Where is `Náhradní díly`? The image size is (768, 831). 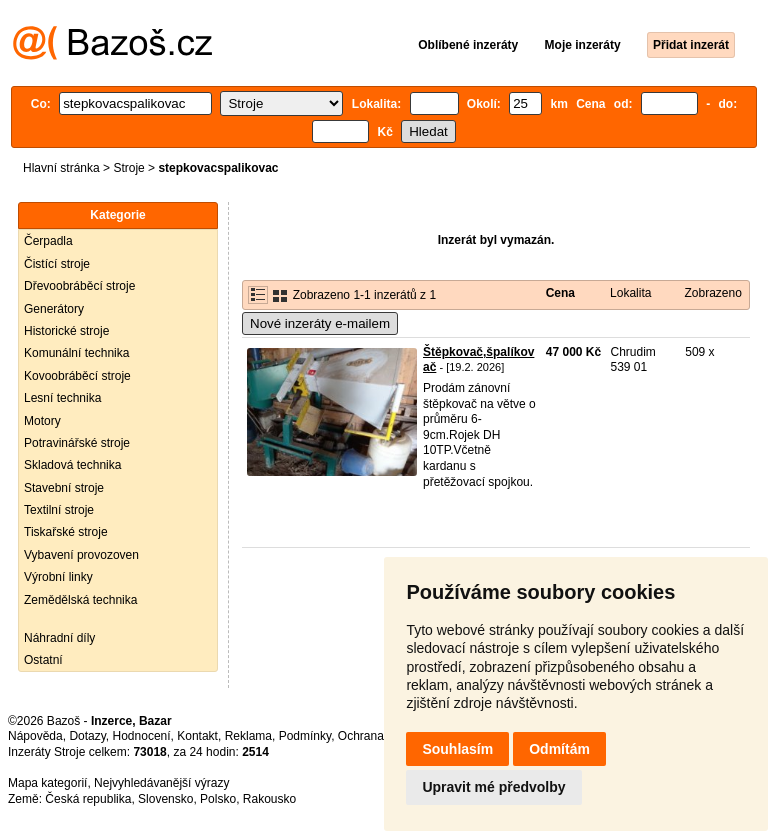
Náhradní díly is located at coordinates (59, 638).